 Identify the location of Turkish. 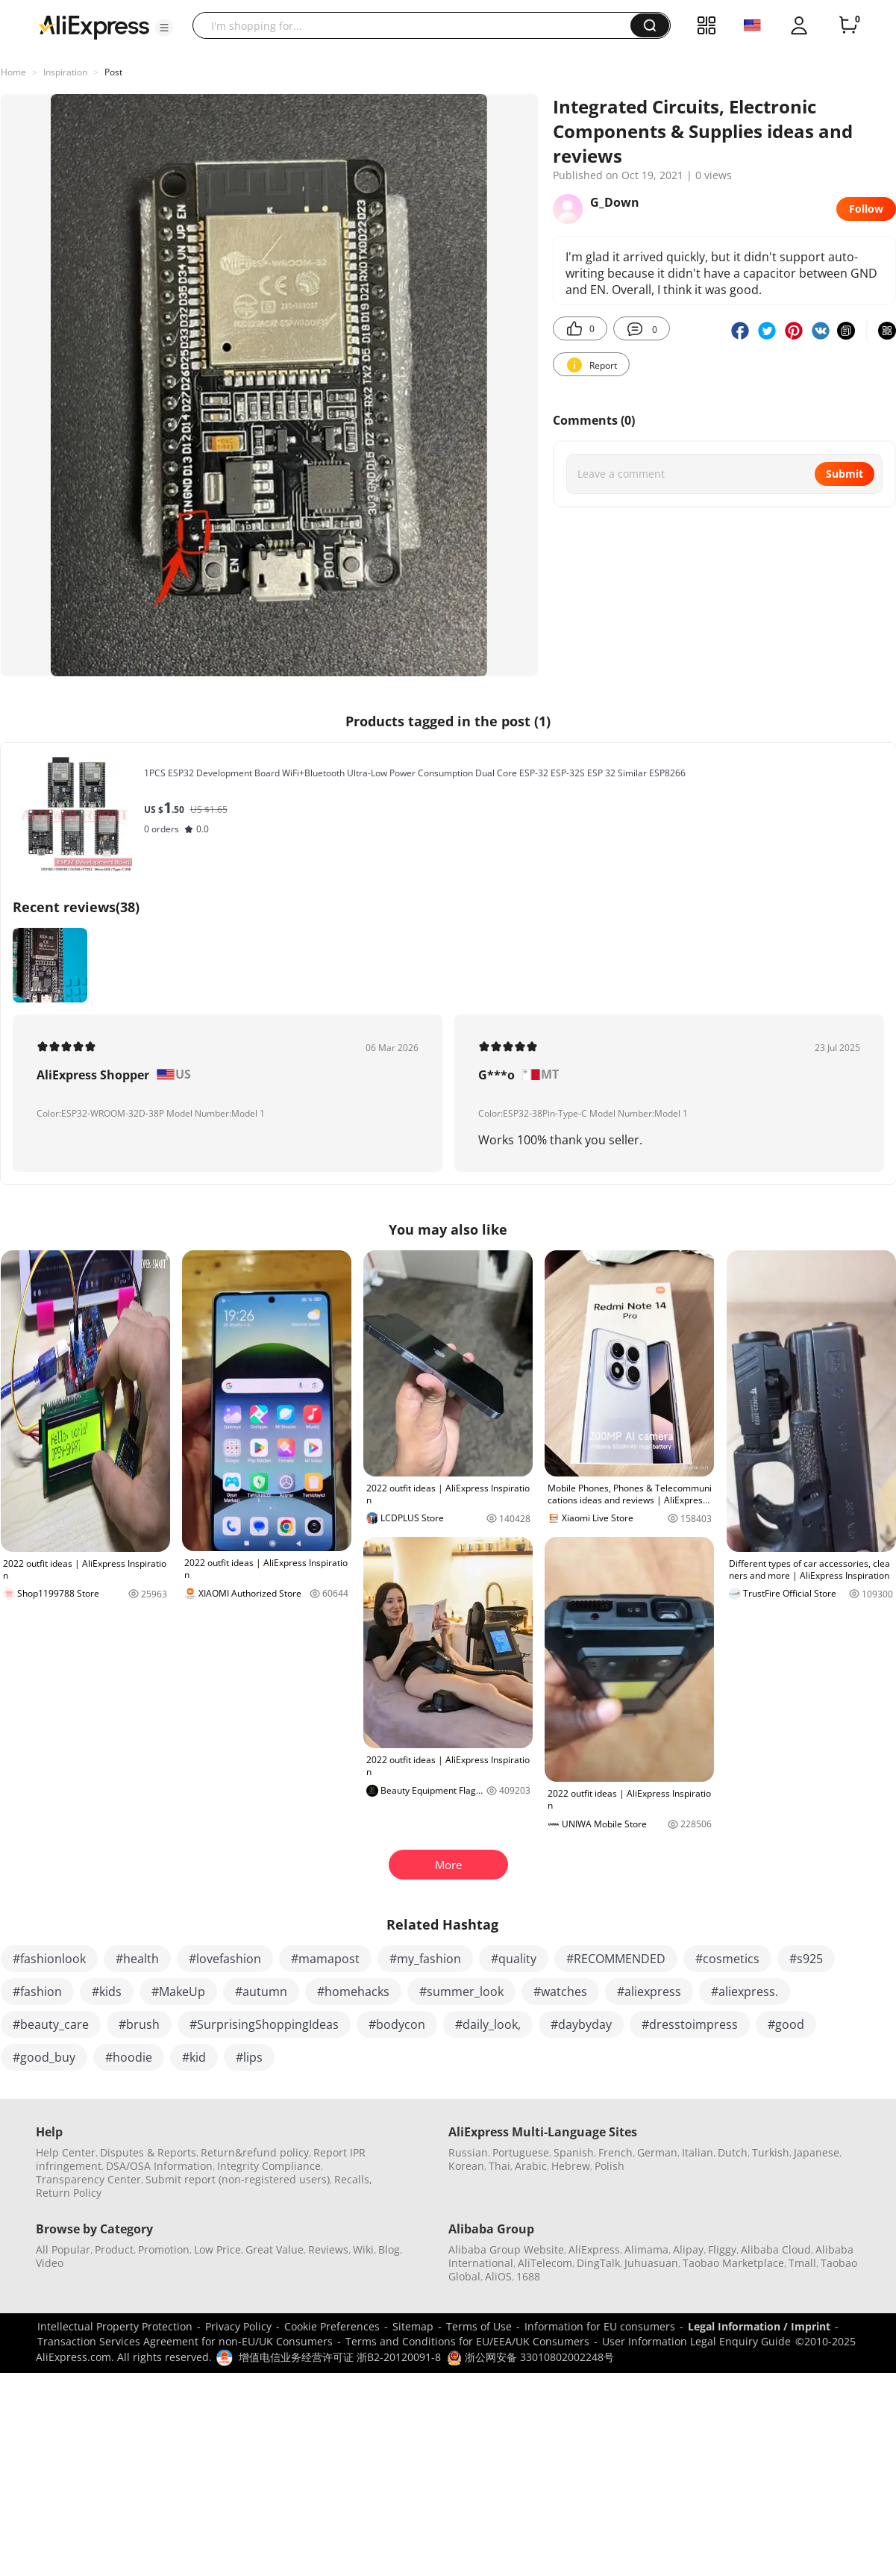
(770, 2152).